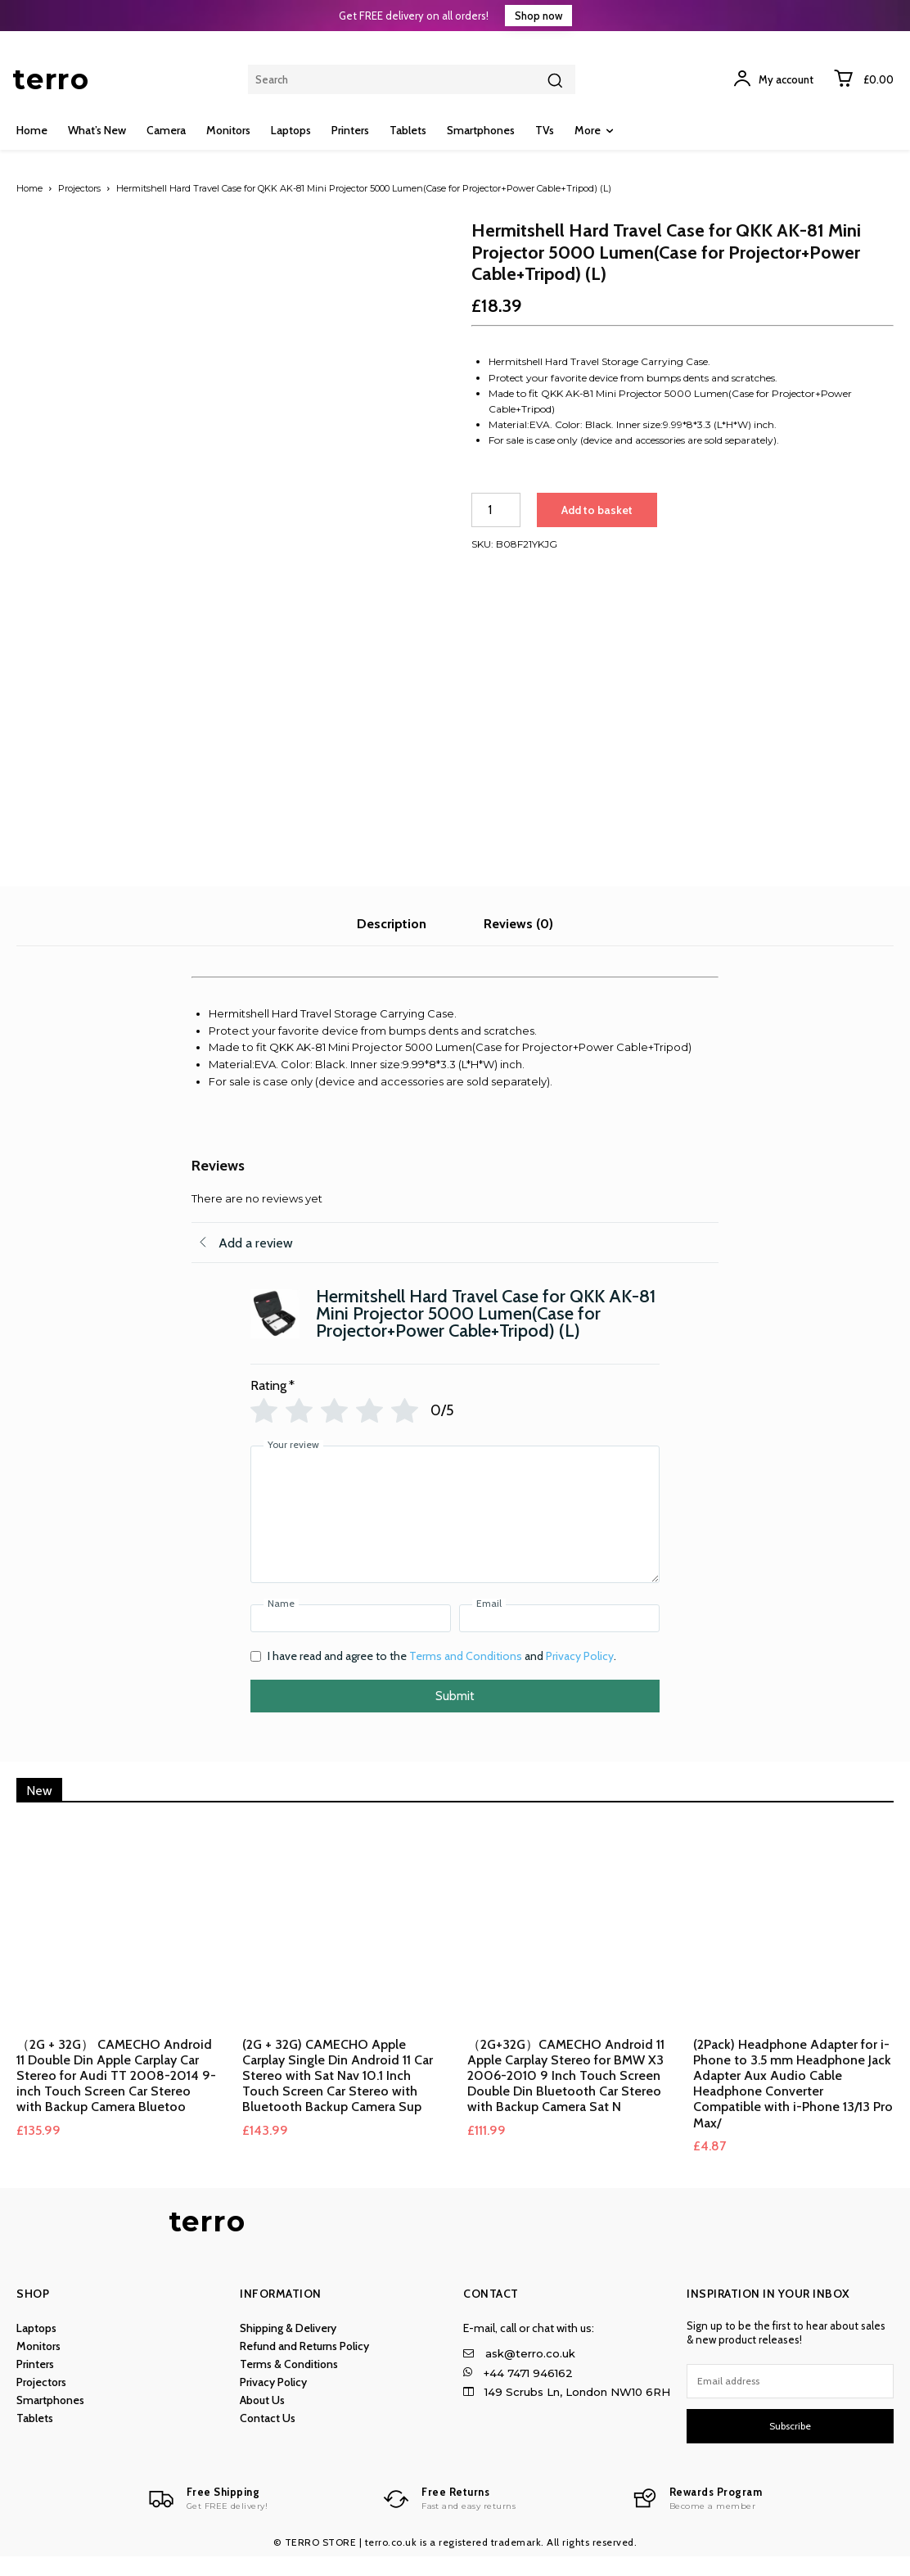 The width and height of the screenshot is (910, 2576). Describe the element at coordinates (580, 1675) in the screenshot. I see `Privacy Policy` at that location.